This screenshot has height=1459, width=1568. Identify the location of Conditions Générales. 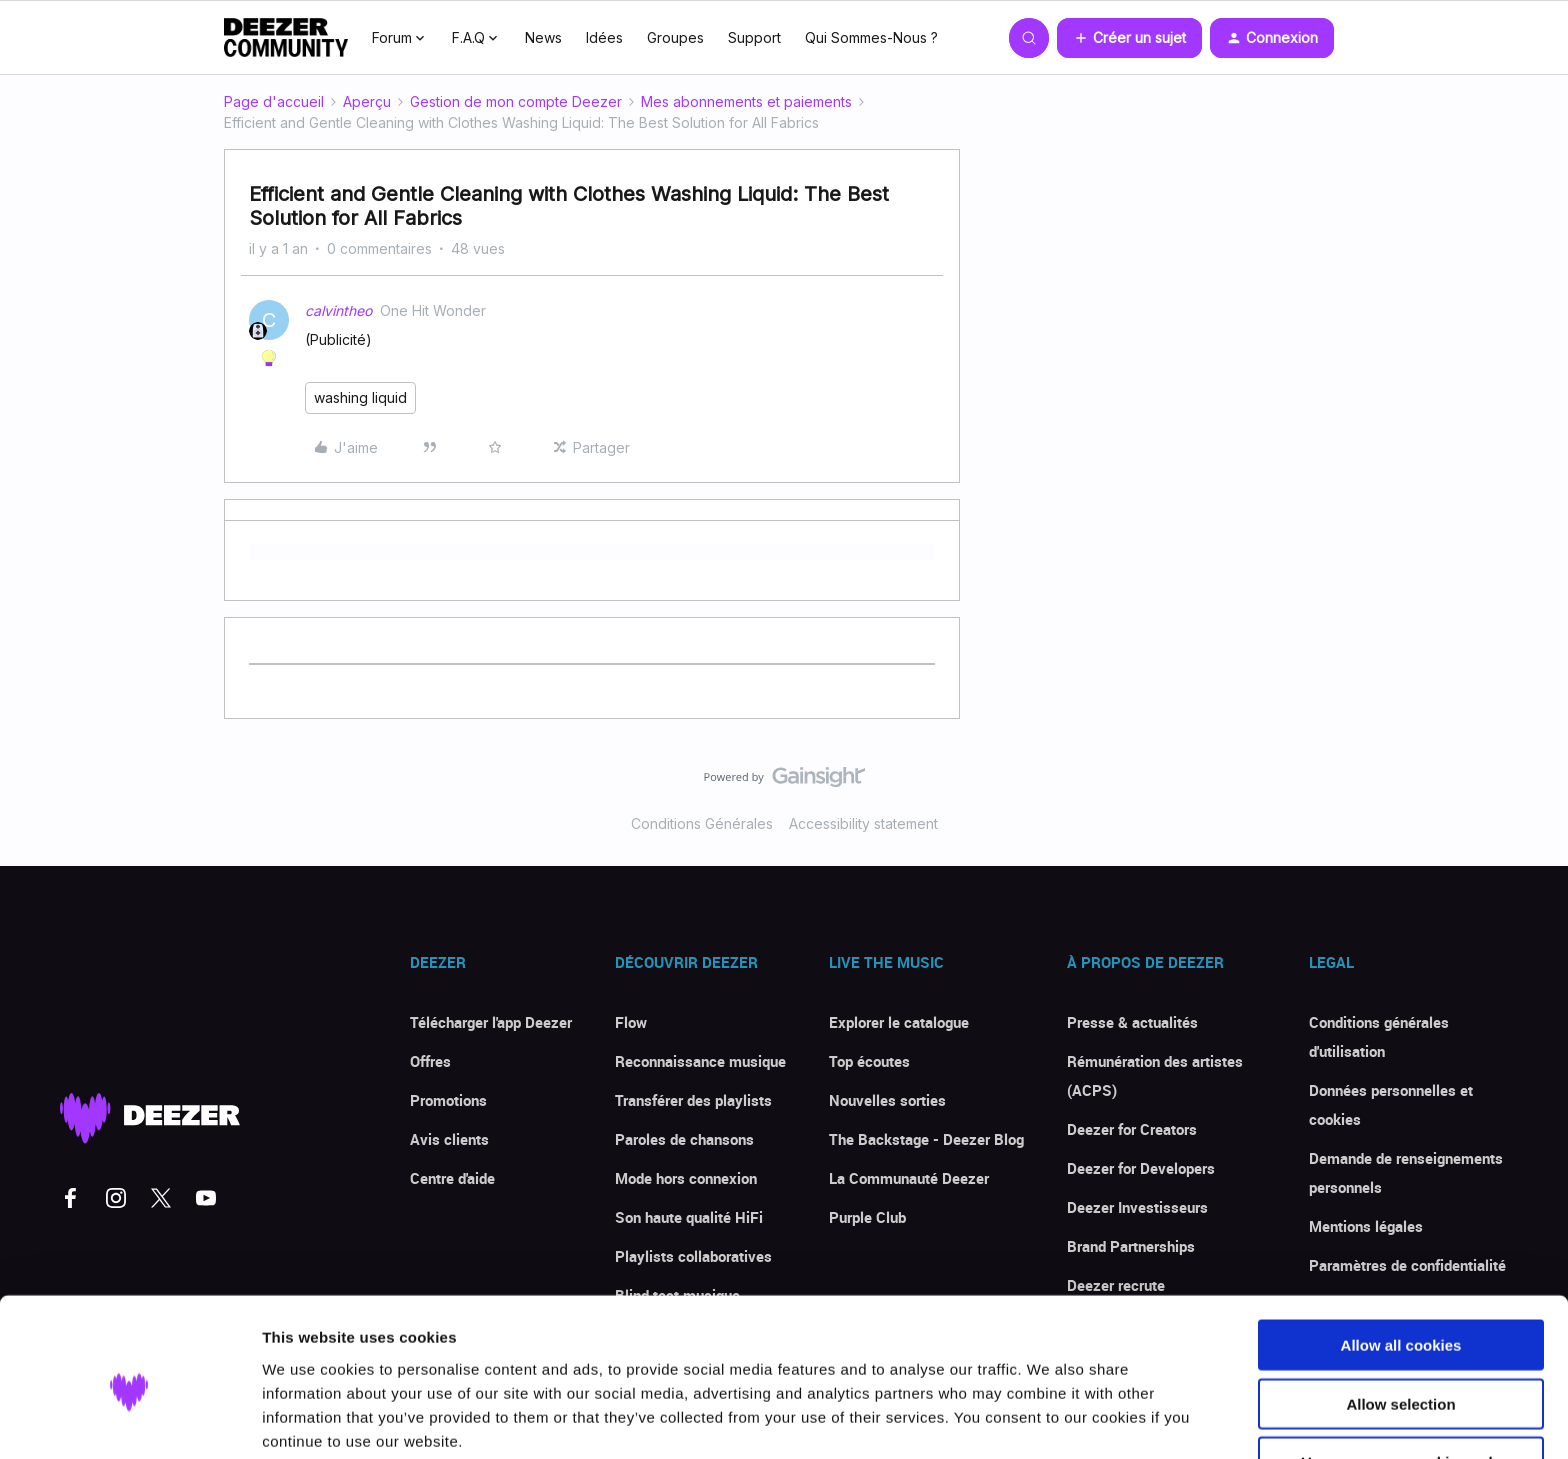
(702, 823).